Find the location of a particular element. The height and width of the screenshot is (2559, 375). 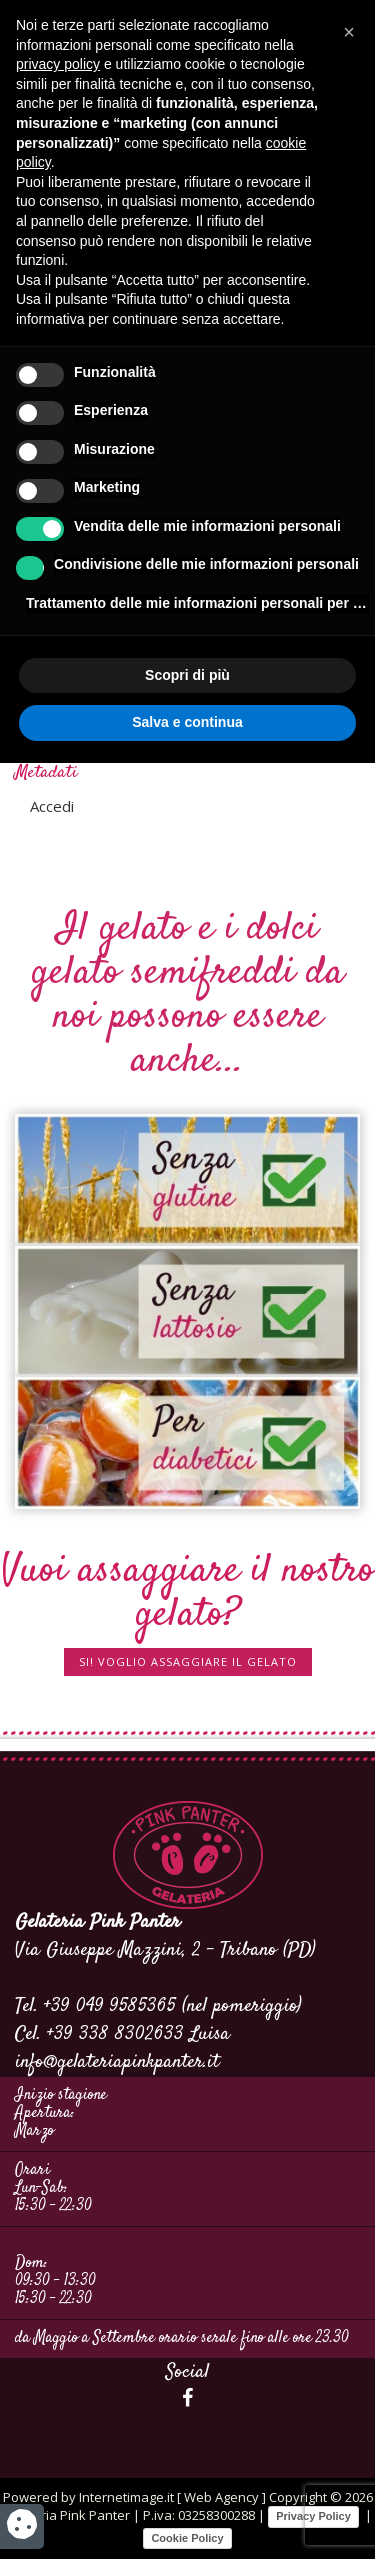

[button] is located at coordinates (349, 32).